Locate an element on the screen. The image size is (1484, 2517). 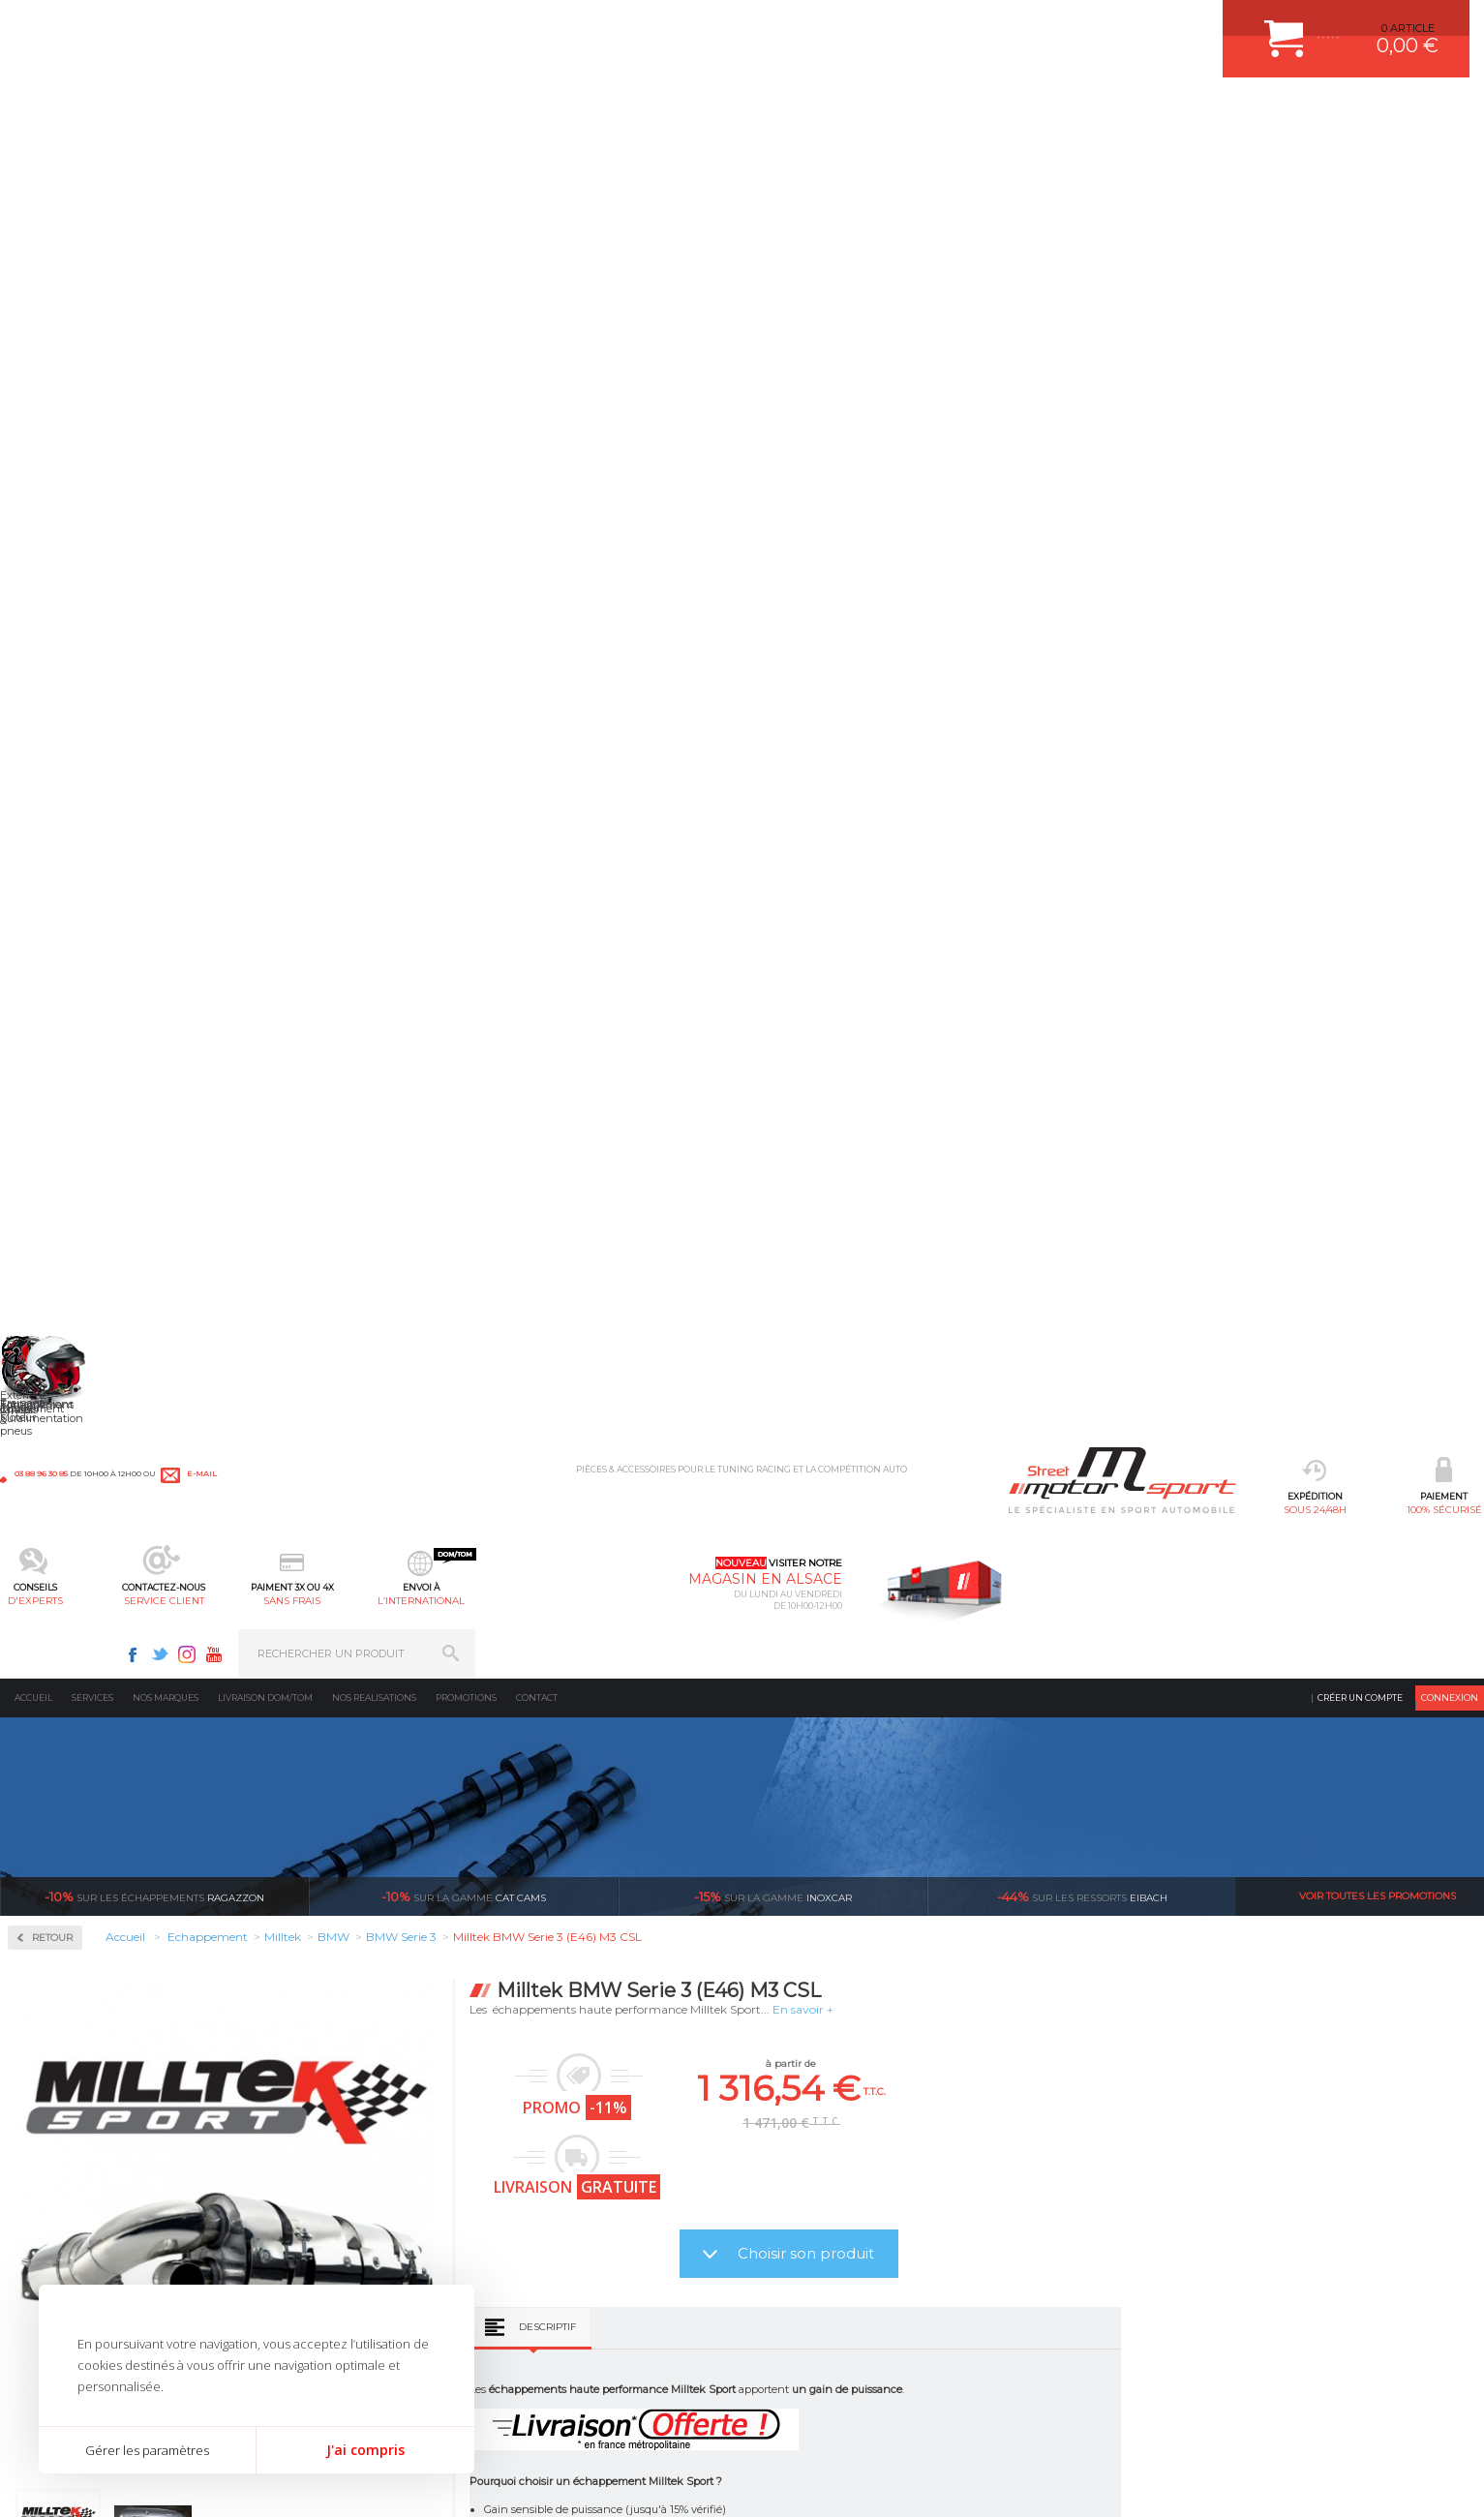
Livraison DOM/TOM is located at coordinates (265, 159).